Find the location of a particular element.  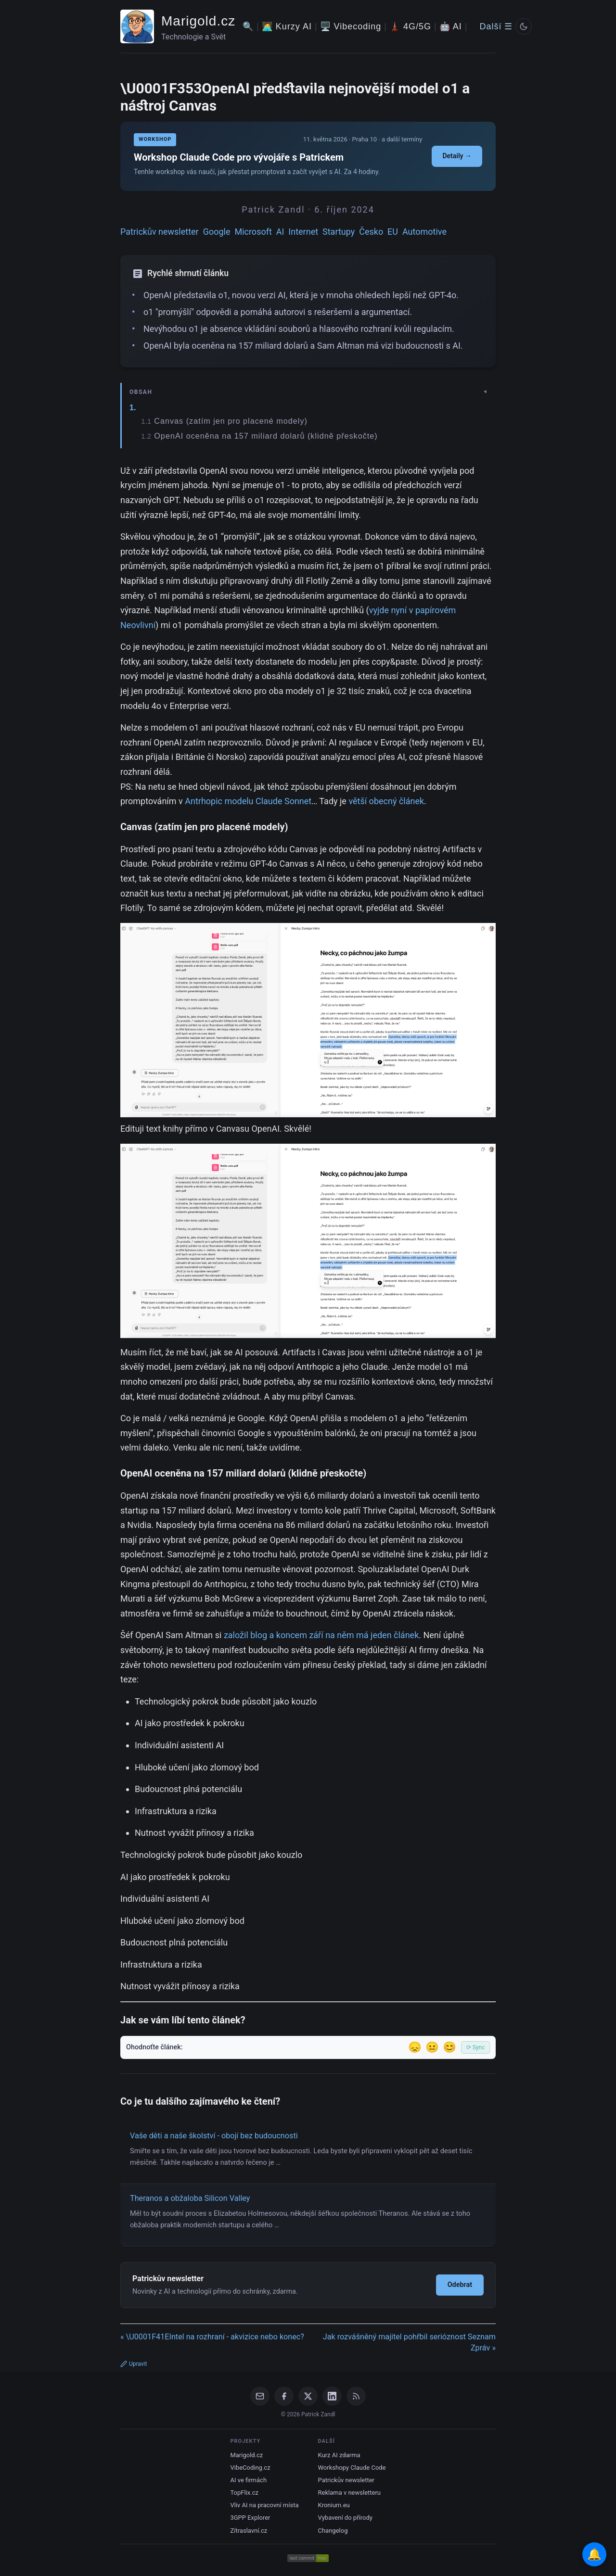

AI is located at coordinates (280, 232).